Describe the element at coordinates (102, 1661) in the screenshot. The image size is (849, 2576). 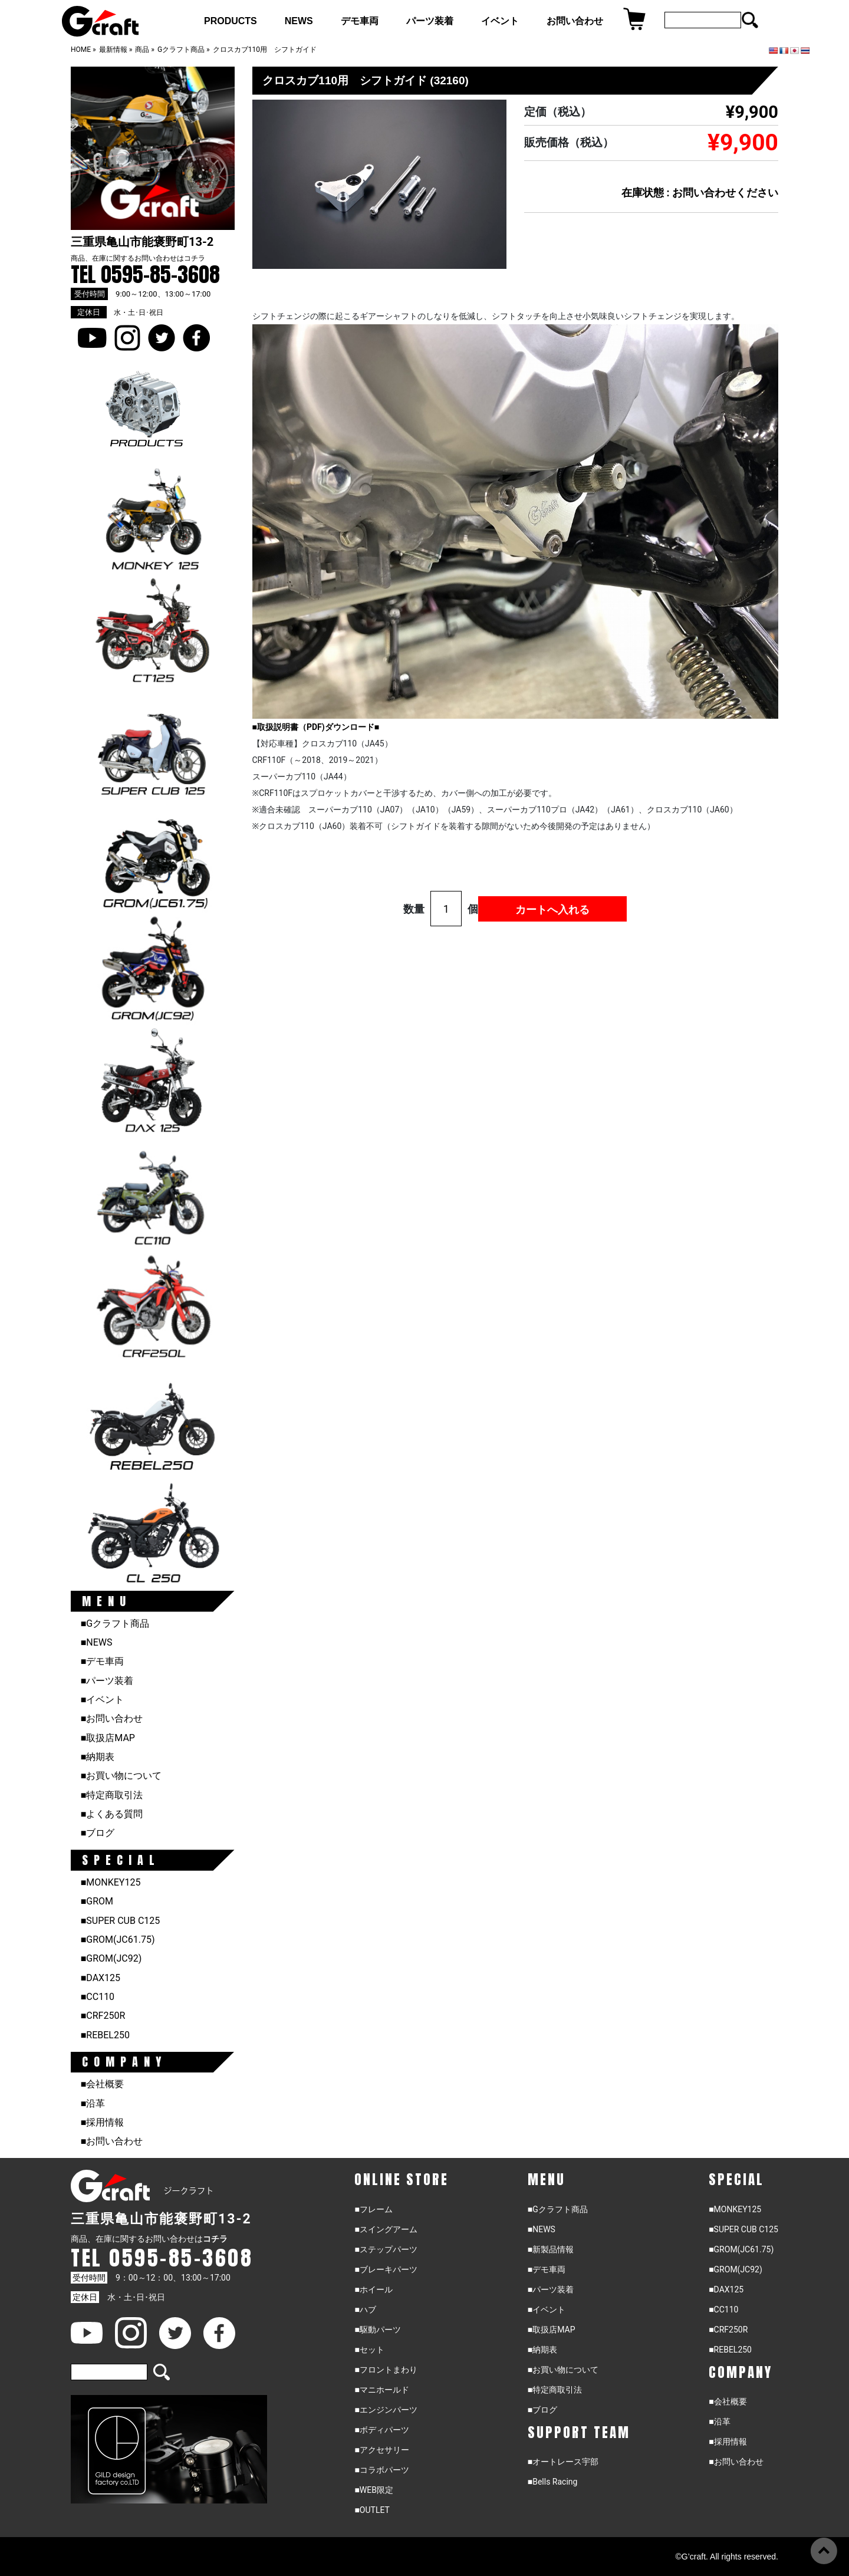
I see `■デモ車両` at that location.